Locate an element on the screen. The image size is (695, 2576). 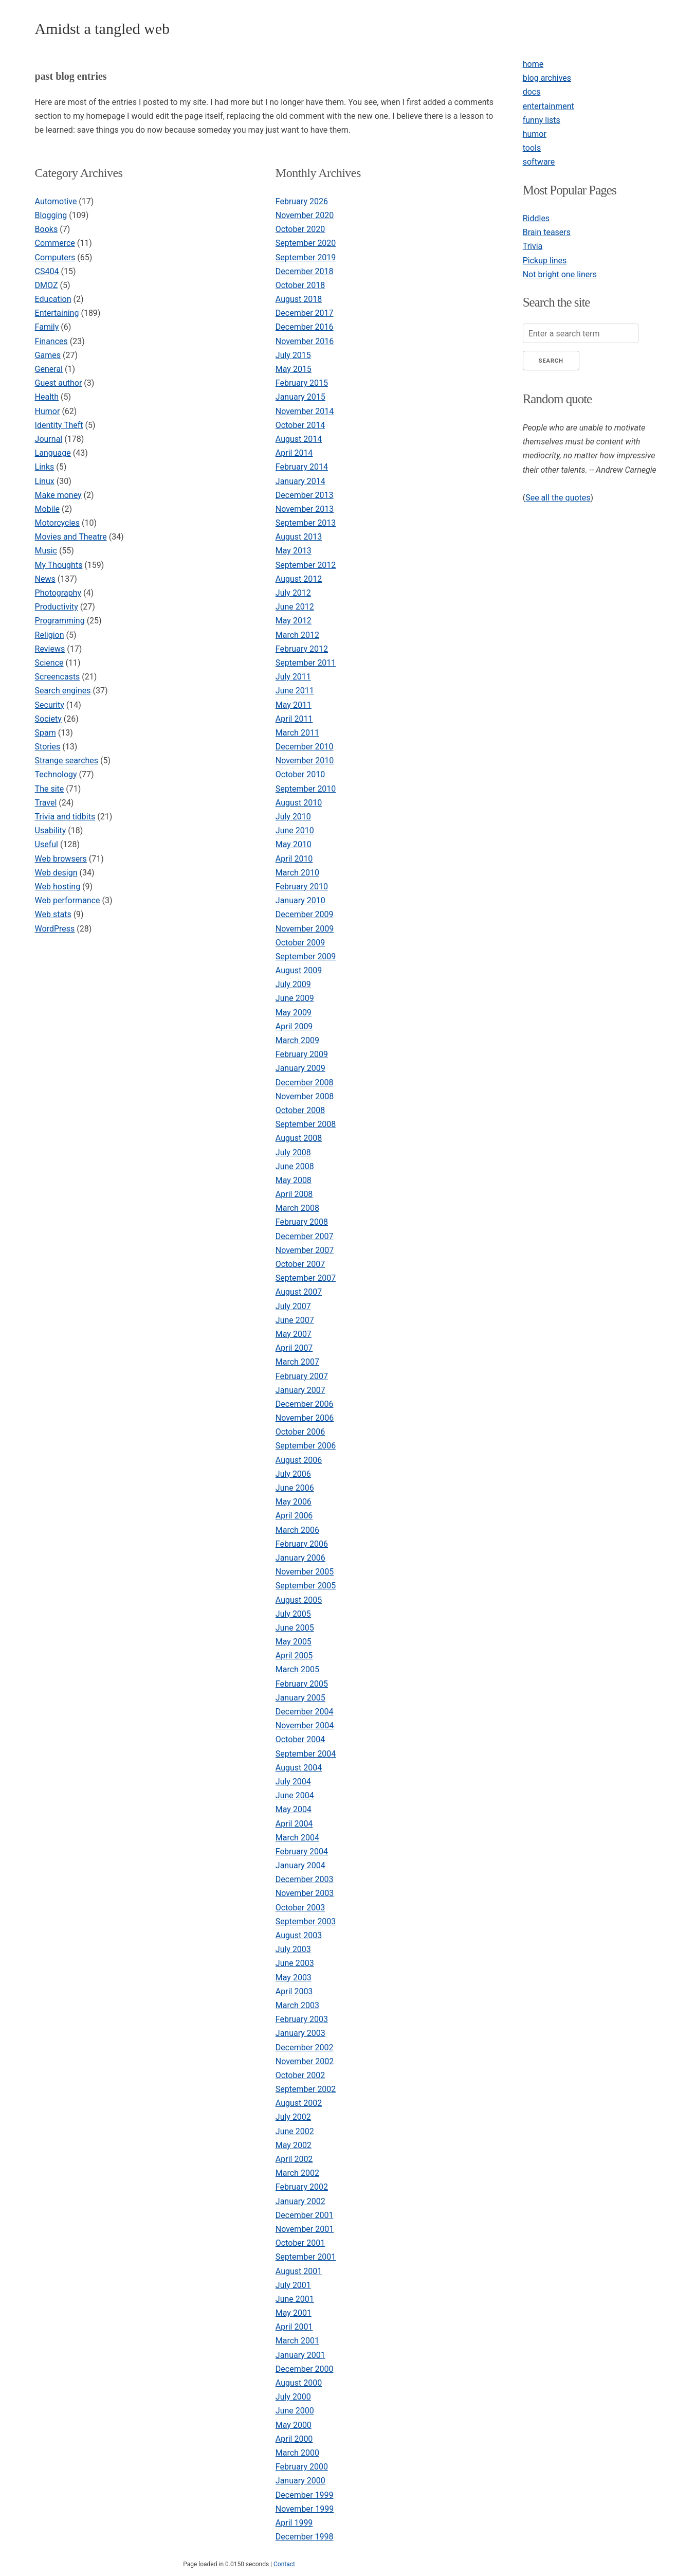
Usability is located at coordinates (50, 830).